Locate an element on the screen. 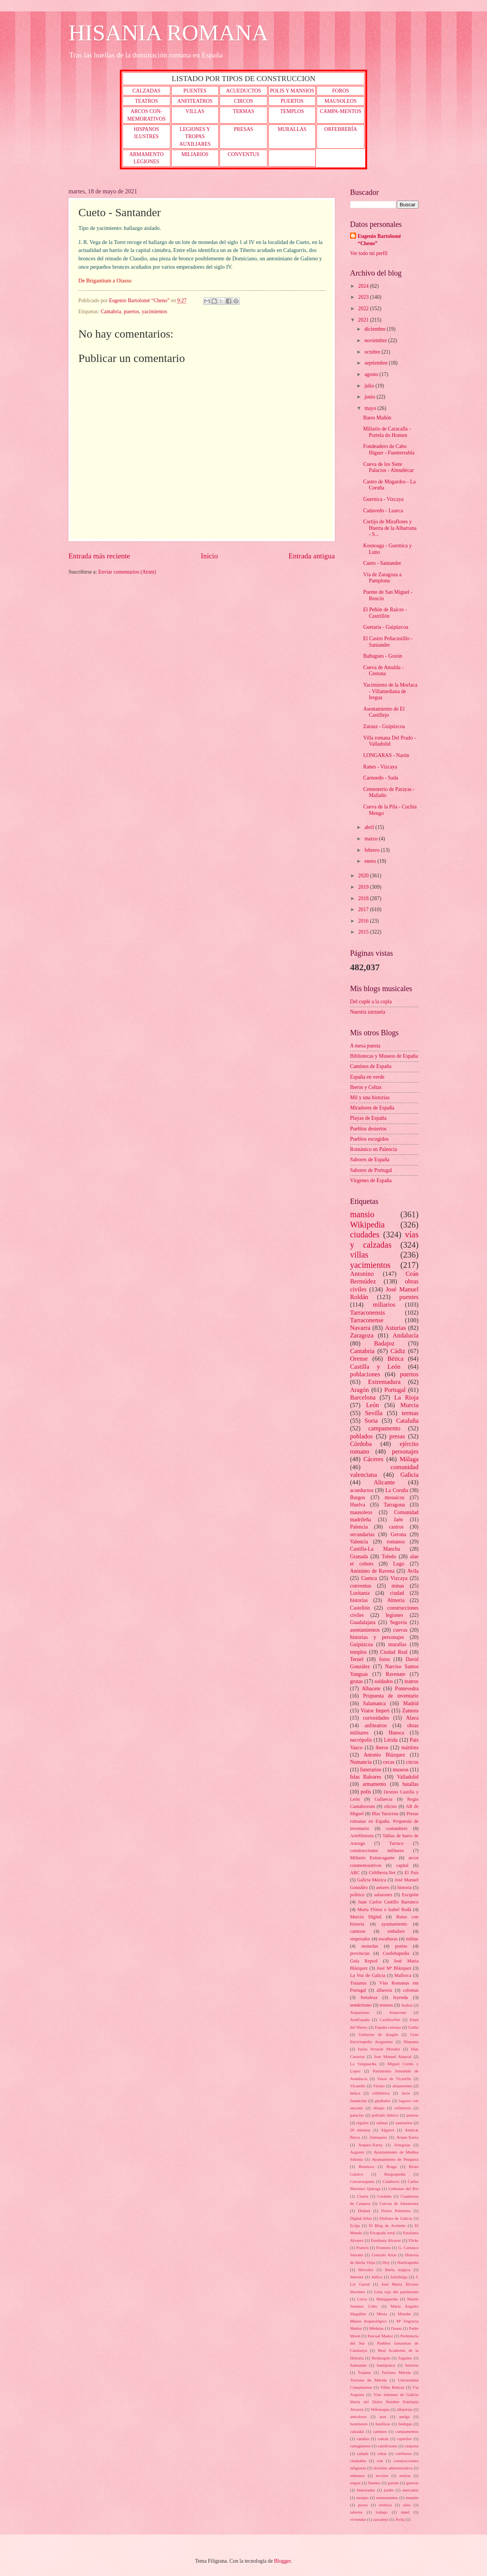 The image size is (487, 2576). Hércules is located at coordinates (365, 2269).